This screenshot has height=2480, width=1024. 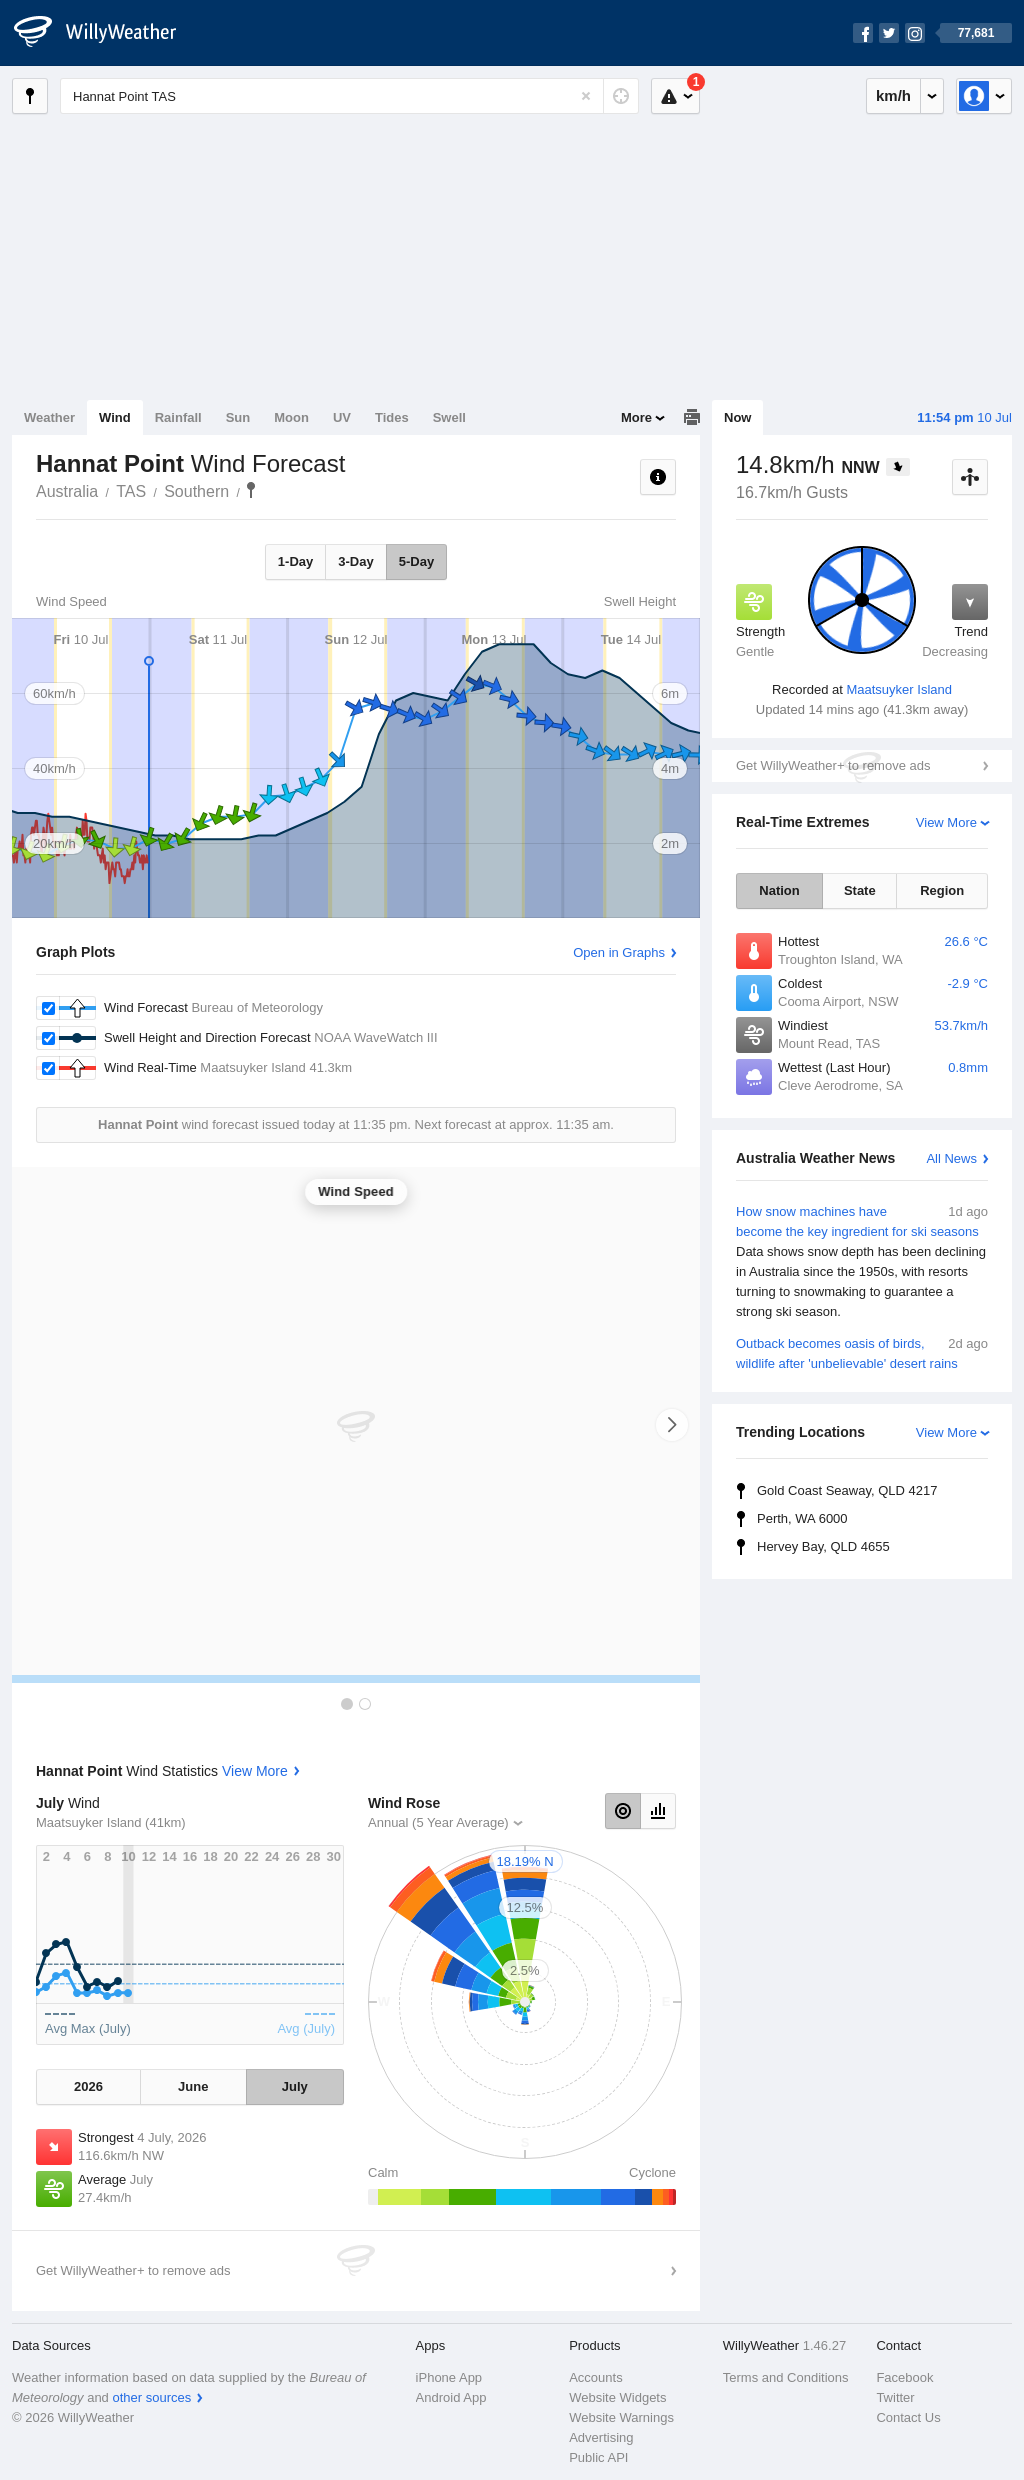 I want to click on Perth, WA 6000, so click(x=802, y=1518).